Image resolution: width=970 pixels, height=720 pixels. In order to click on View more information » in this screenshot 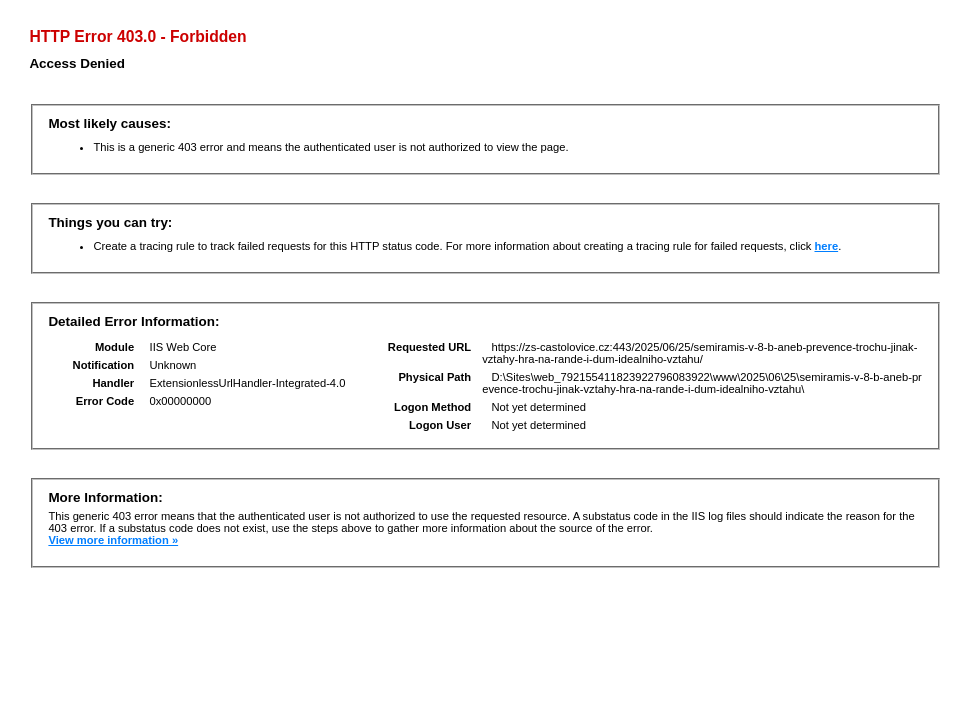, I will do `click(113, 540)`.